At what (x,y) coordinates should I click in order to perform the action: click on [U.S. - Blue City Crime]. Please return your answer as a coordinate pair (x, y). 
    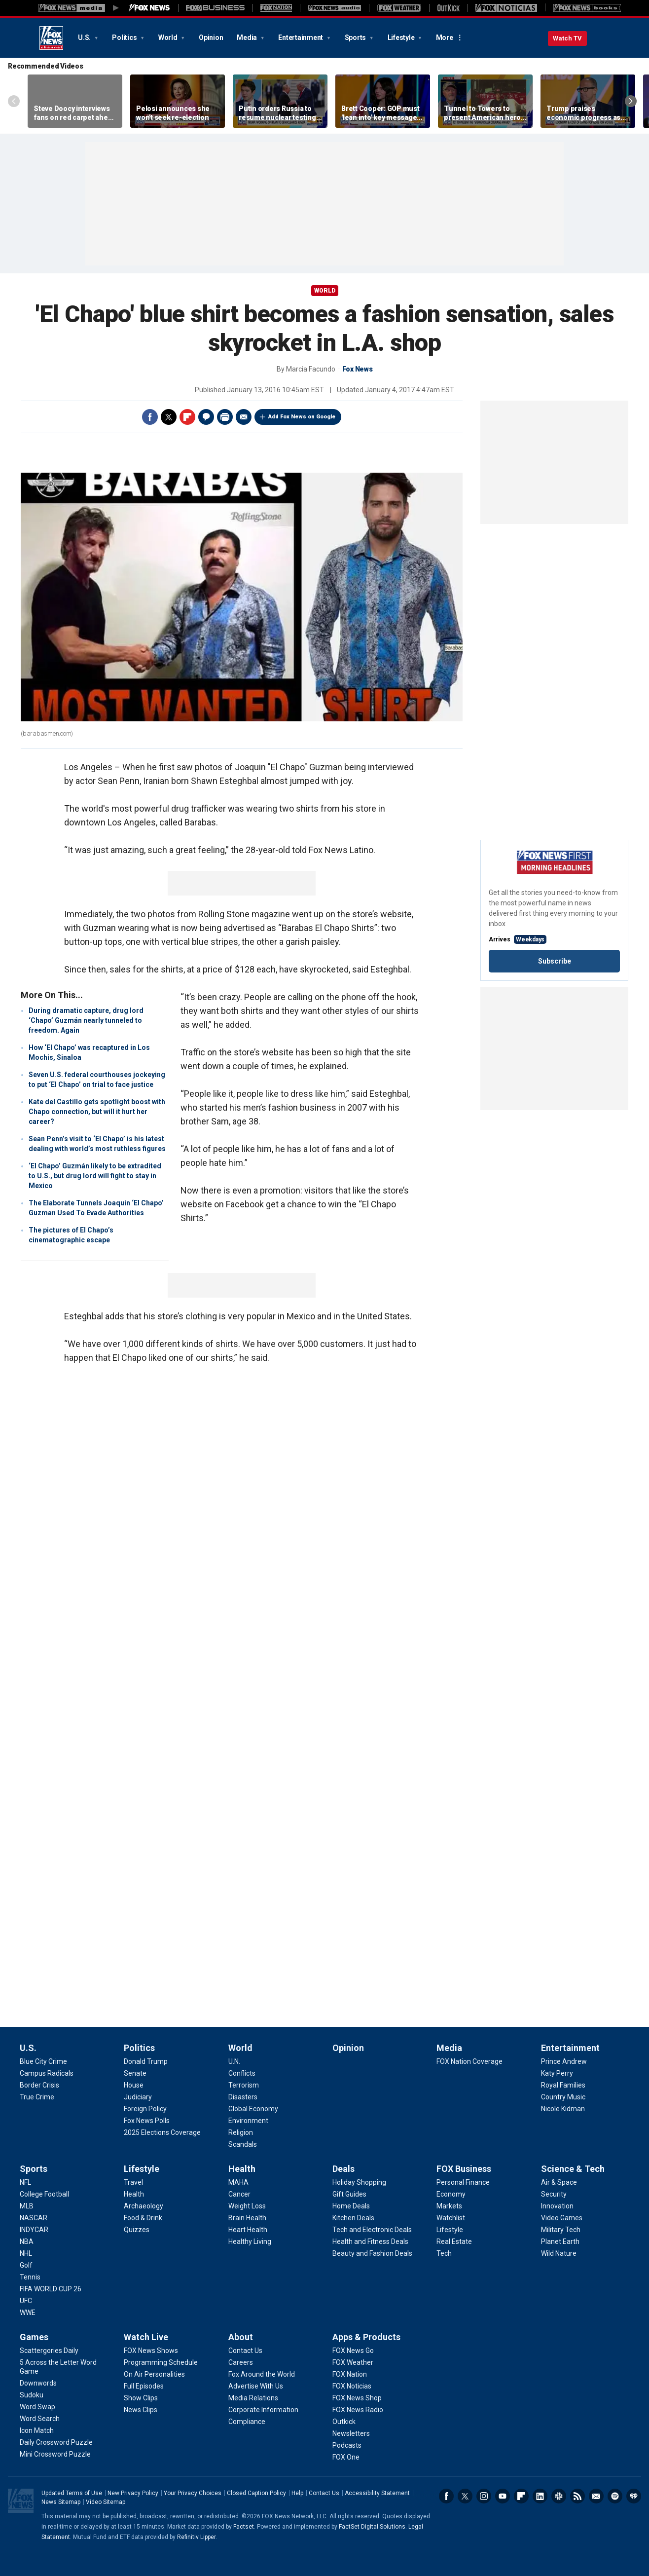
    Looking at the image, I should click on (43, 2061).